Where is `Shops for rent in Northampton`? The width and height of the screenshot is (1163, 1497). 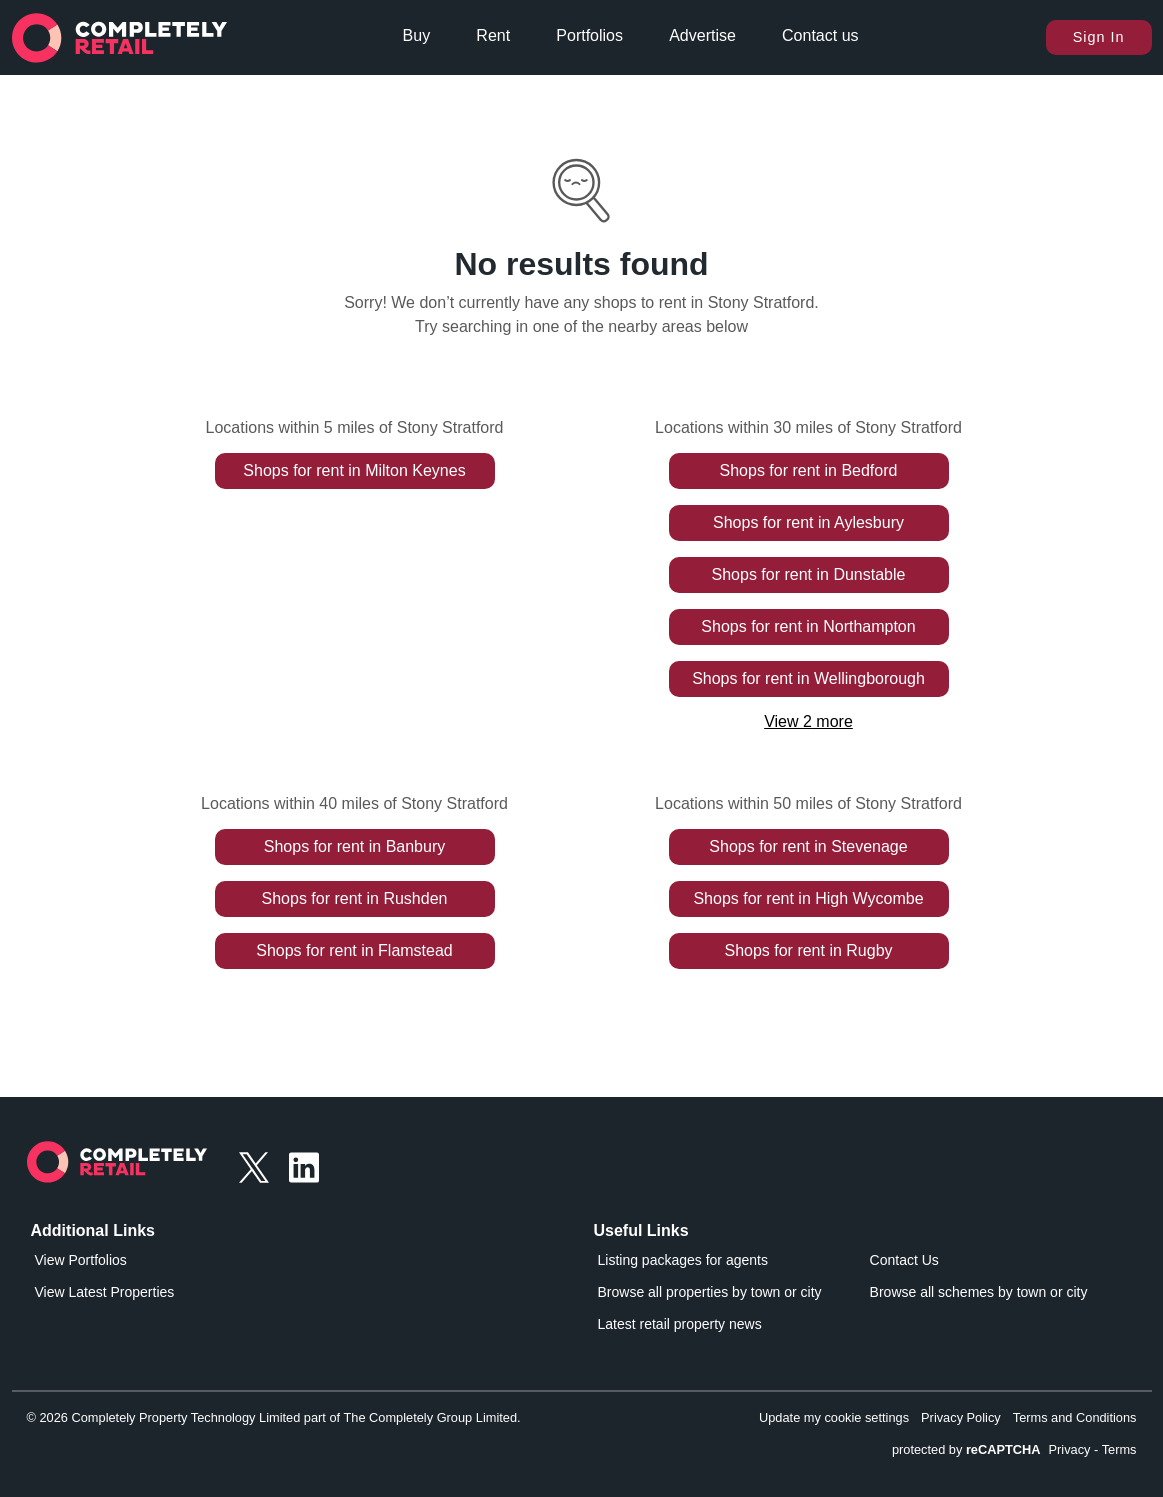 Shops for rent in Northampton is located at coordinates (808, 626).